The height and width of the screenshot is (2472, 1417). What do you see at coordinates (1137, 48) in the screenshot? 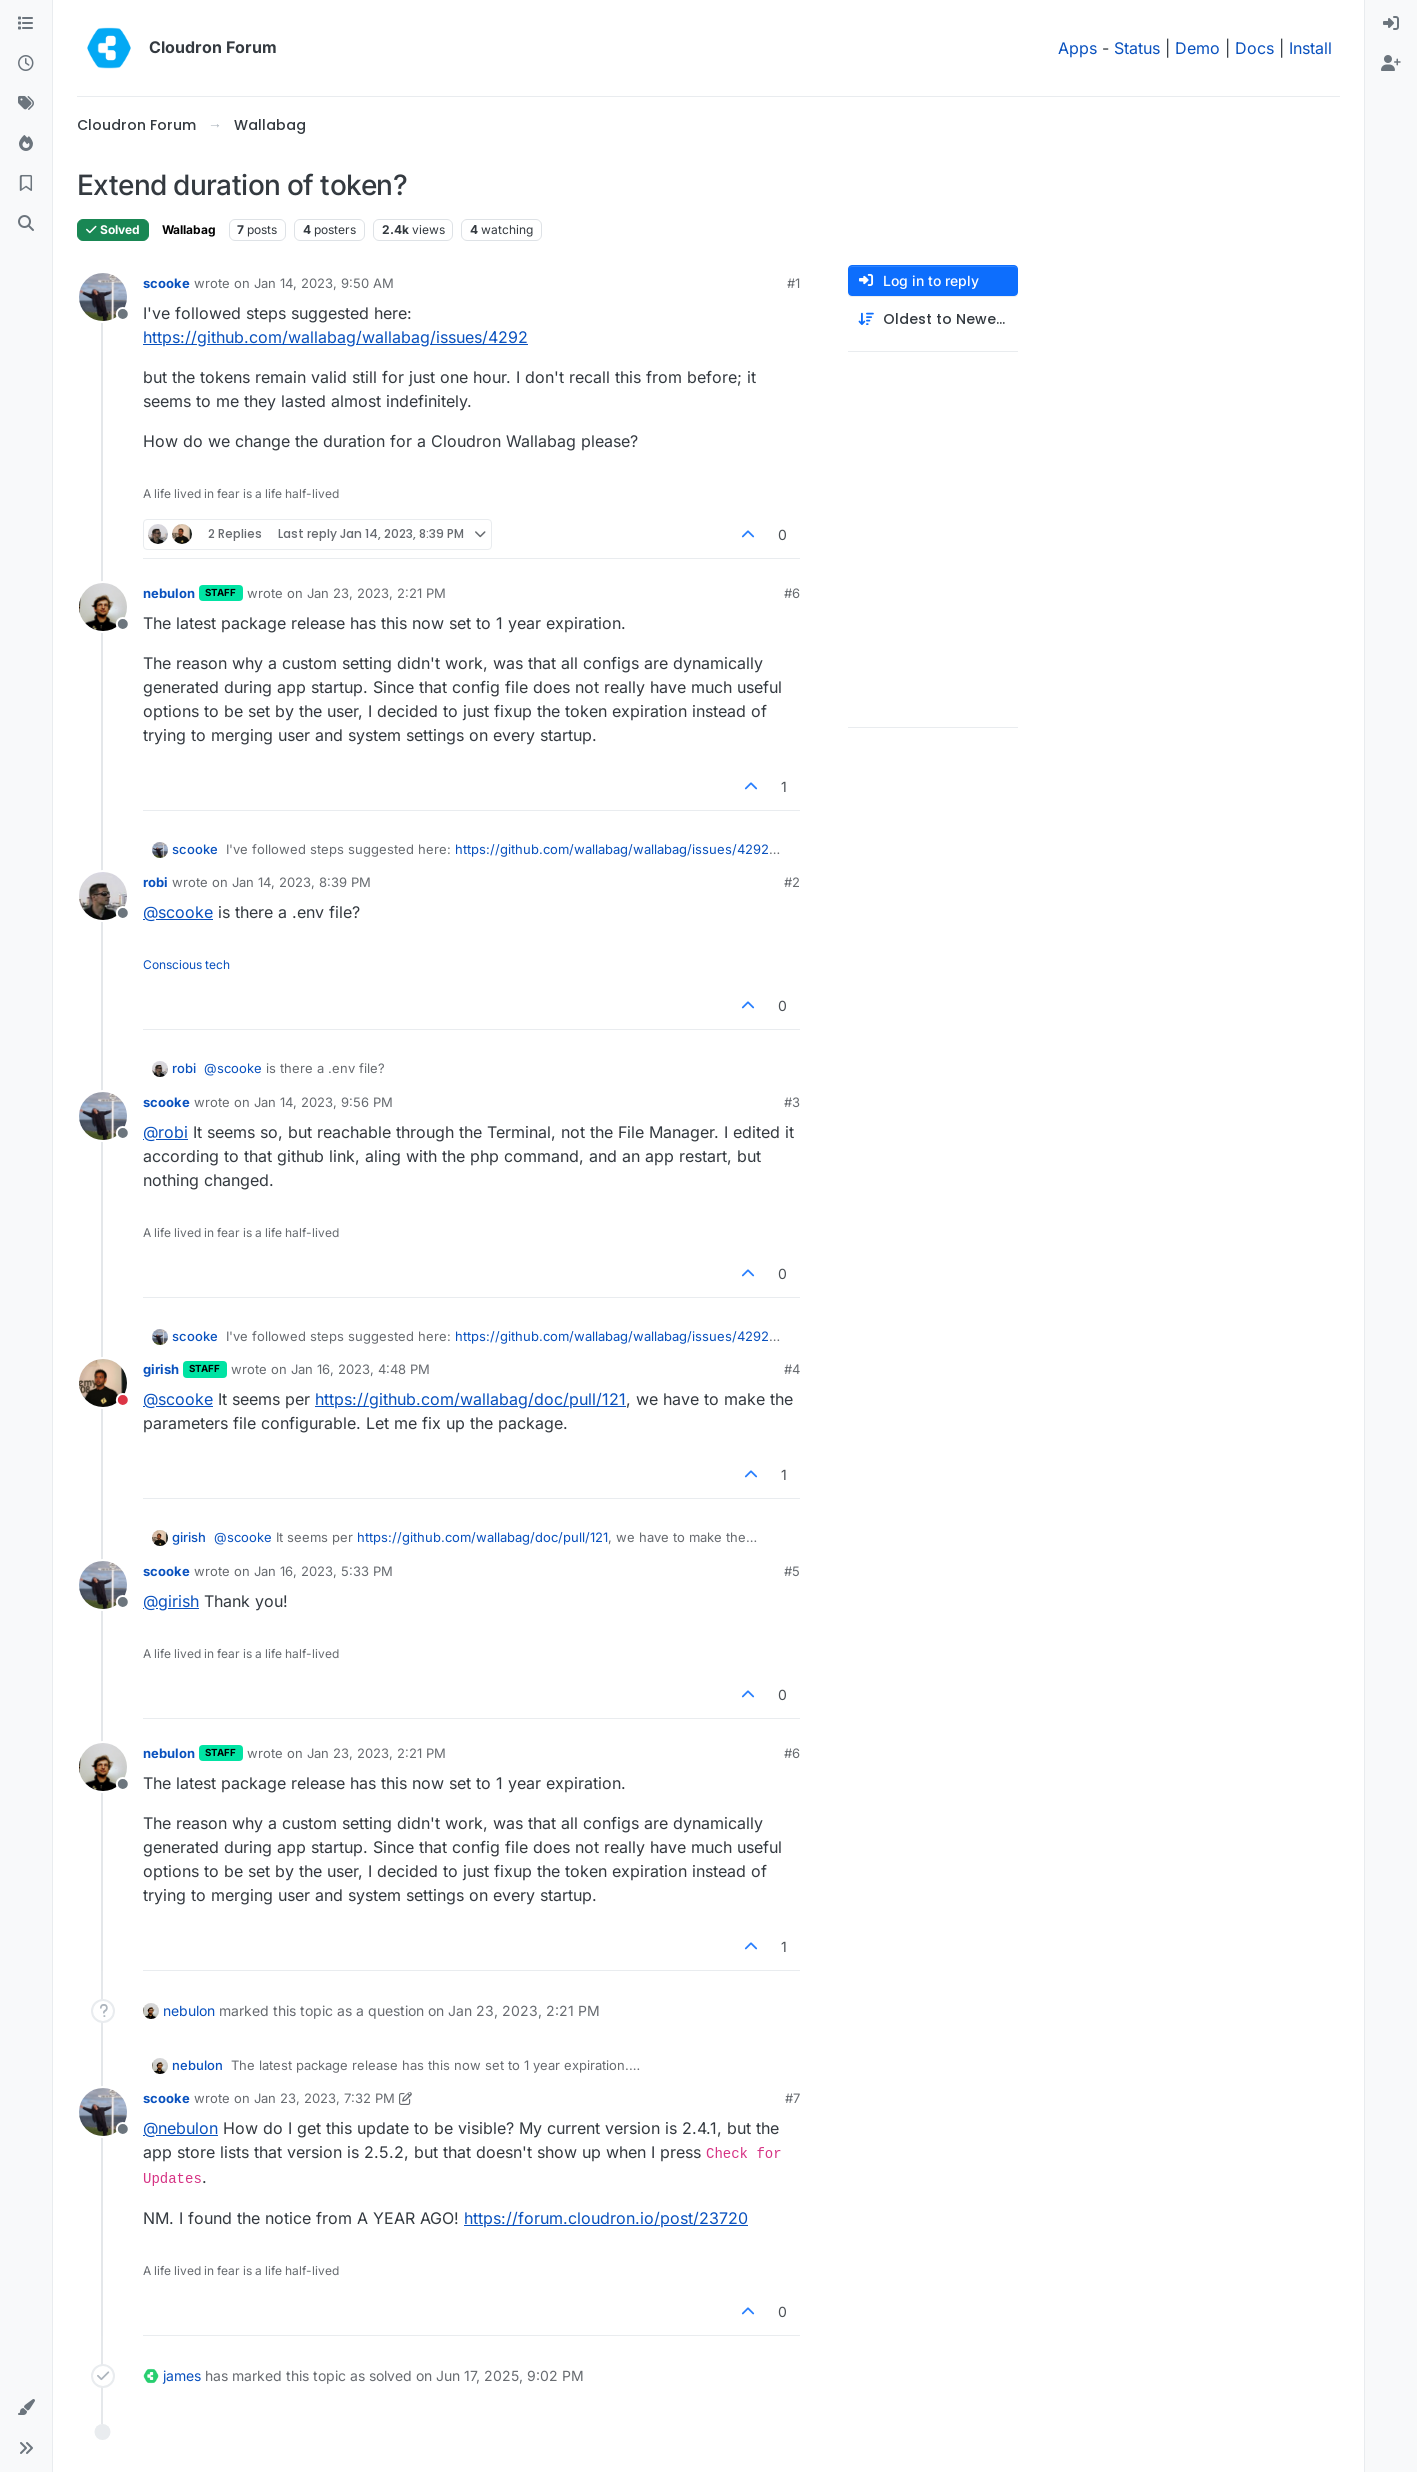
I see `Status` at bounding box center [1137, 48].